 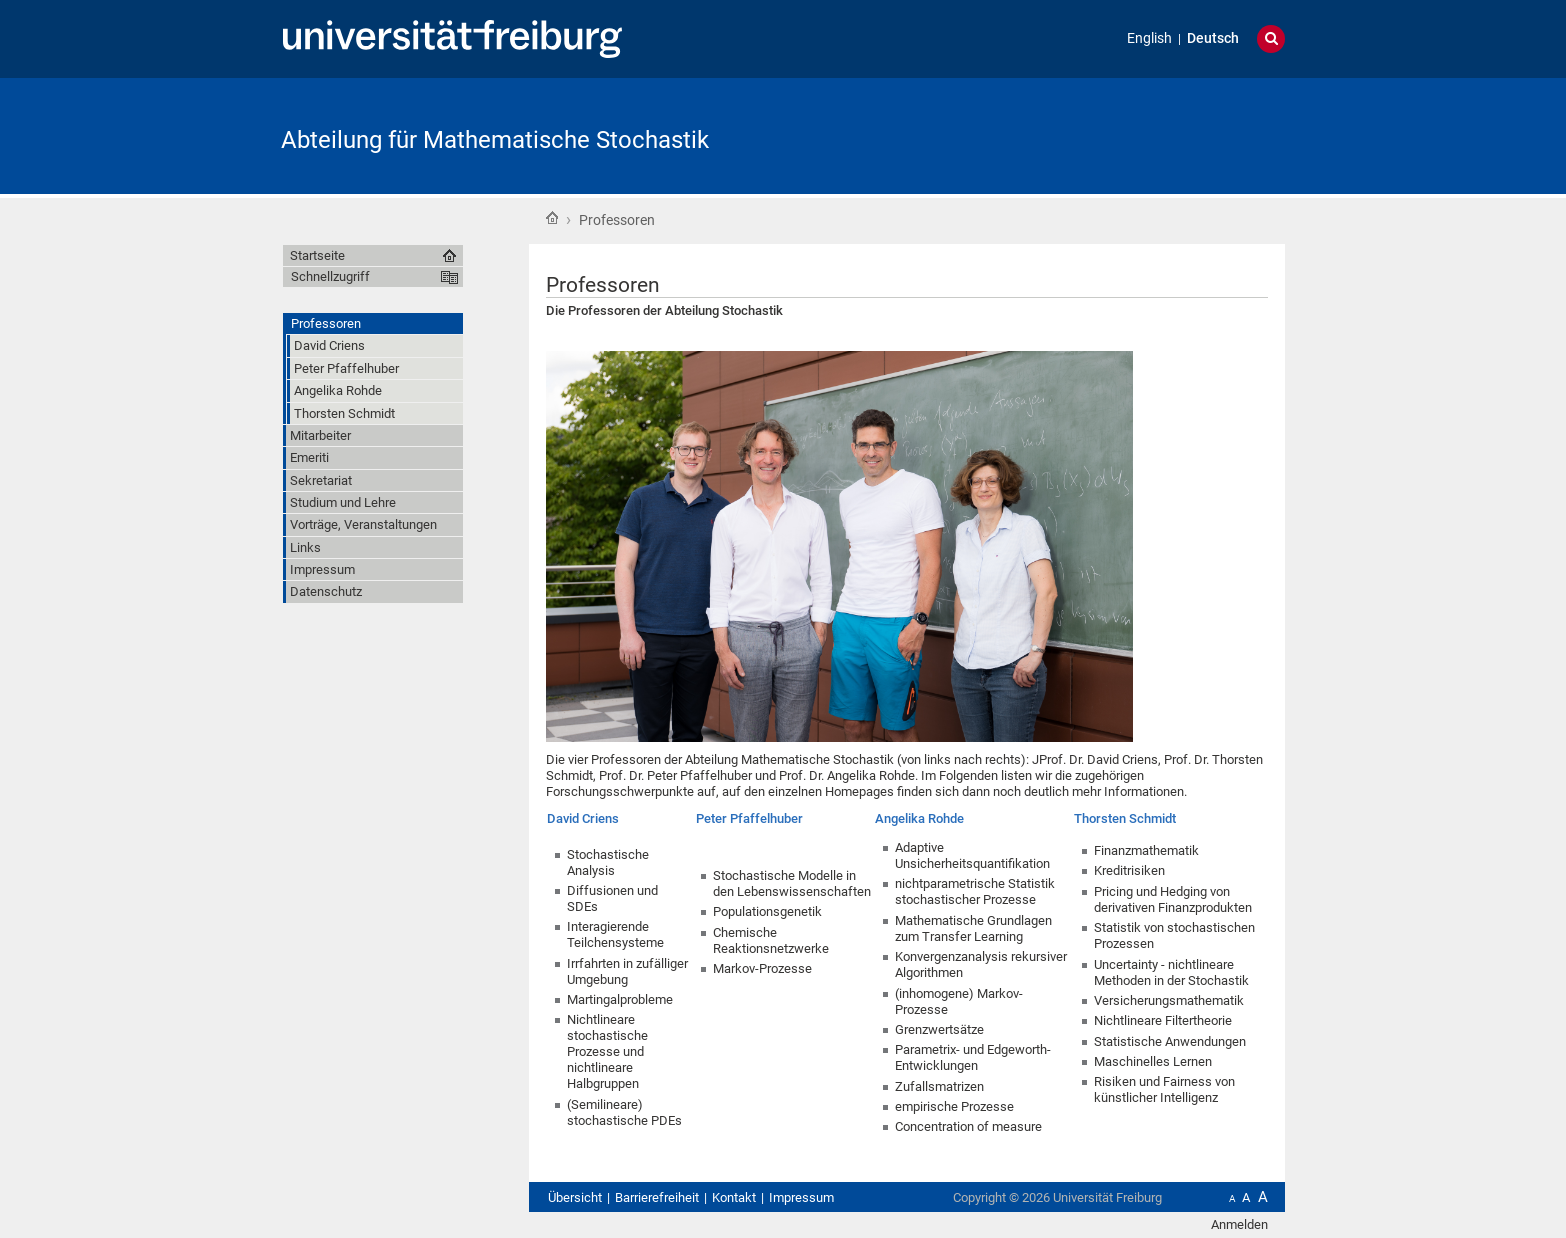 What do you see at coordinates (330, 276) in the screenshot?
I see `Schnellzugriff` at bounding box center [330, 276].